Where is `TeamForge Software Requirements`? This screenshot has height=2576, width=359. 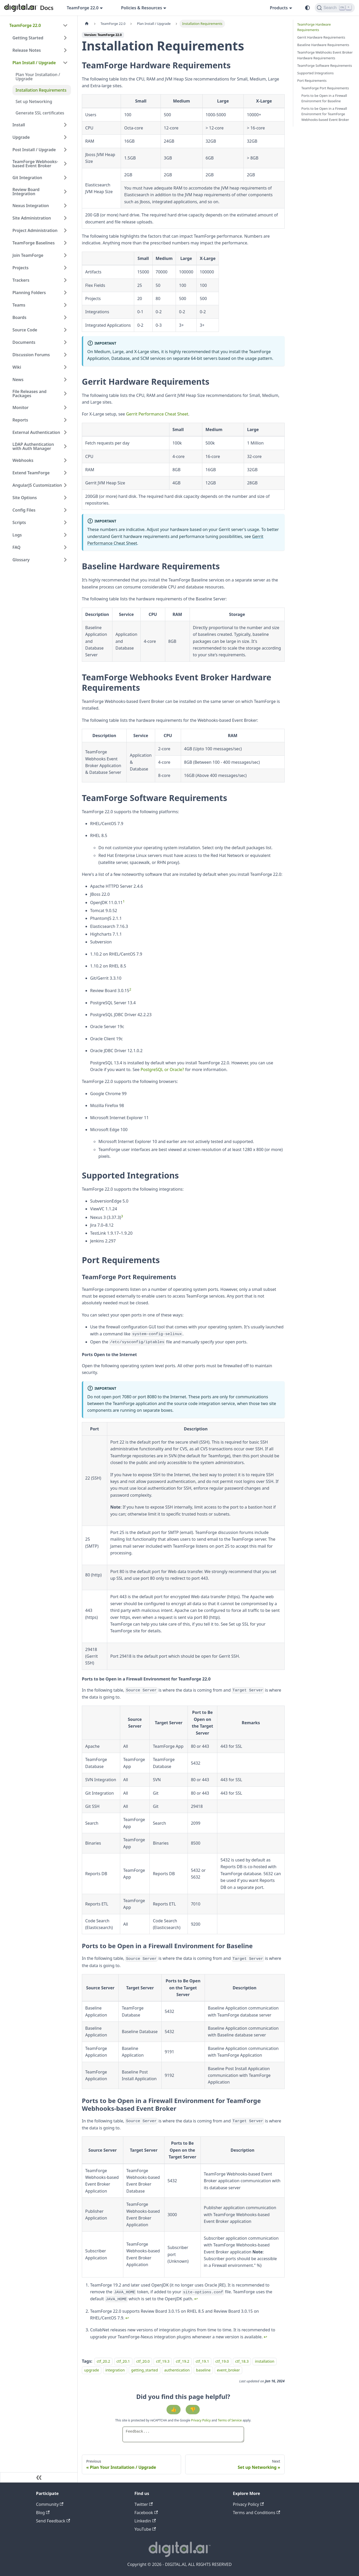
TeamForge Software Requirements is located at coordinates (324, 65).